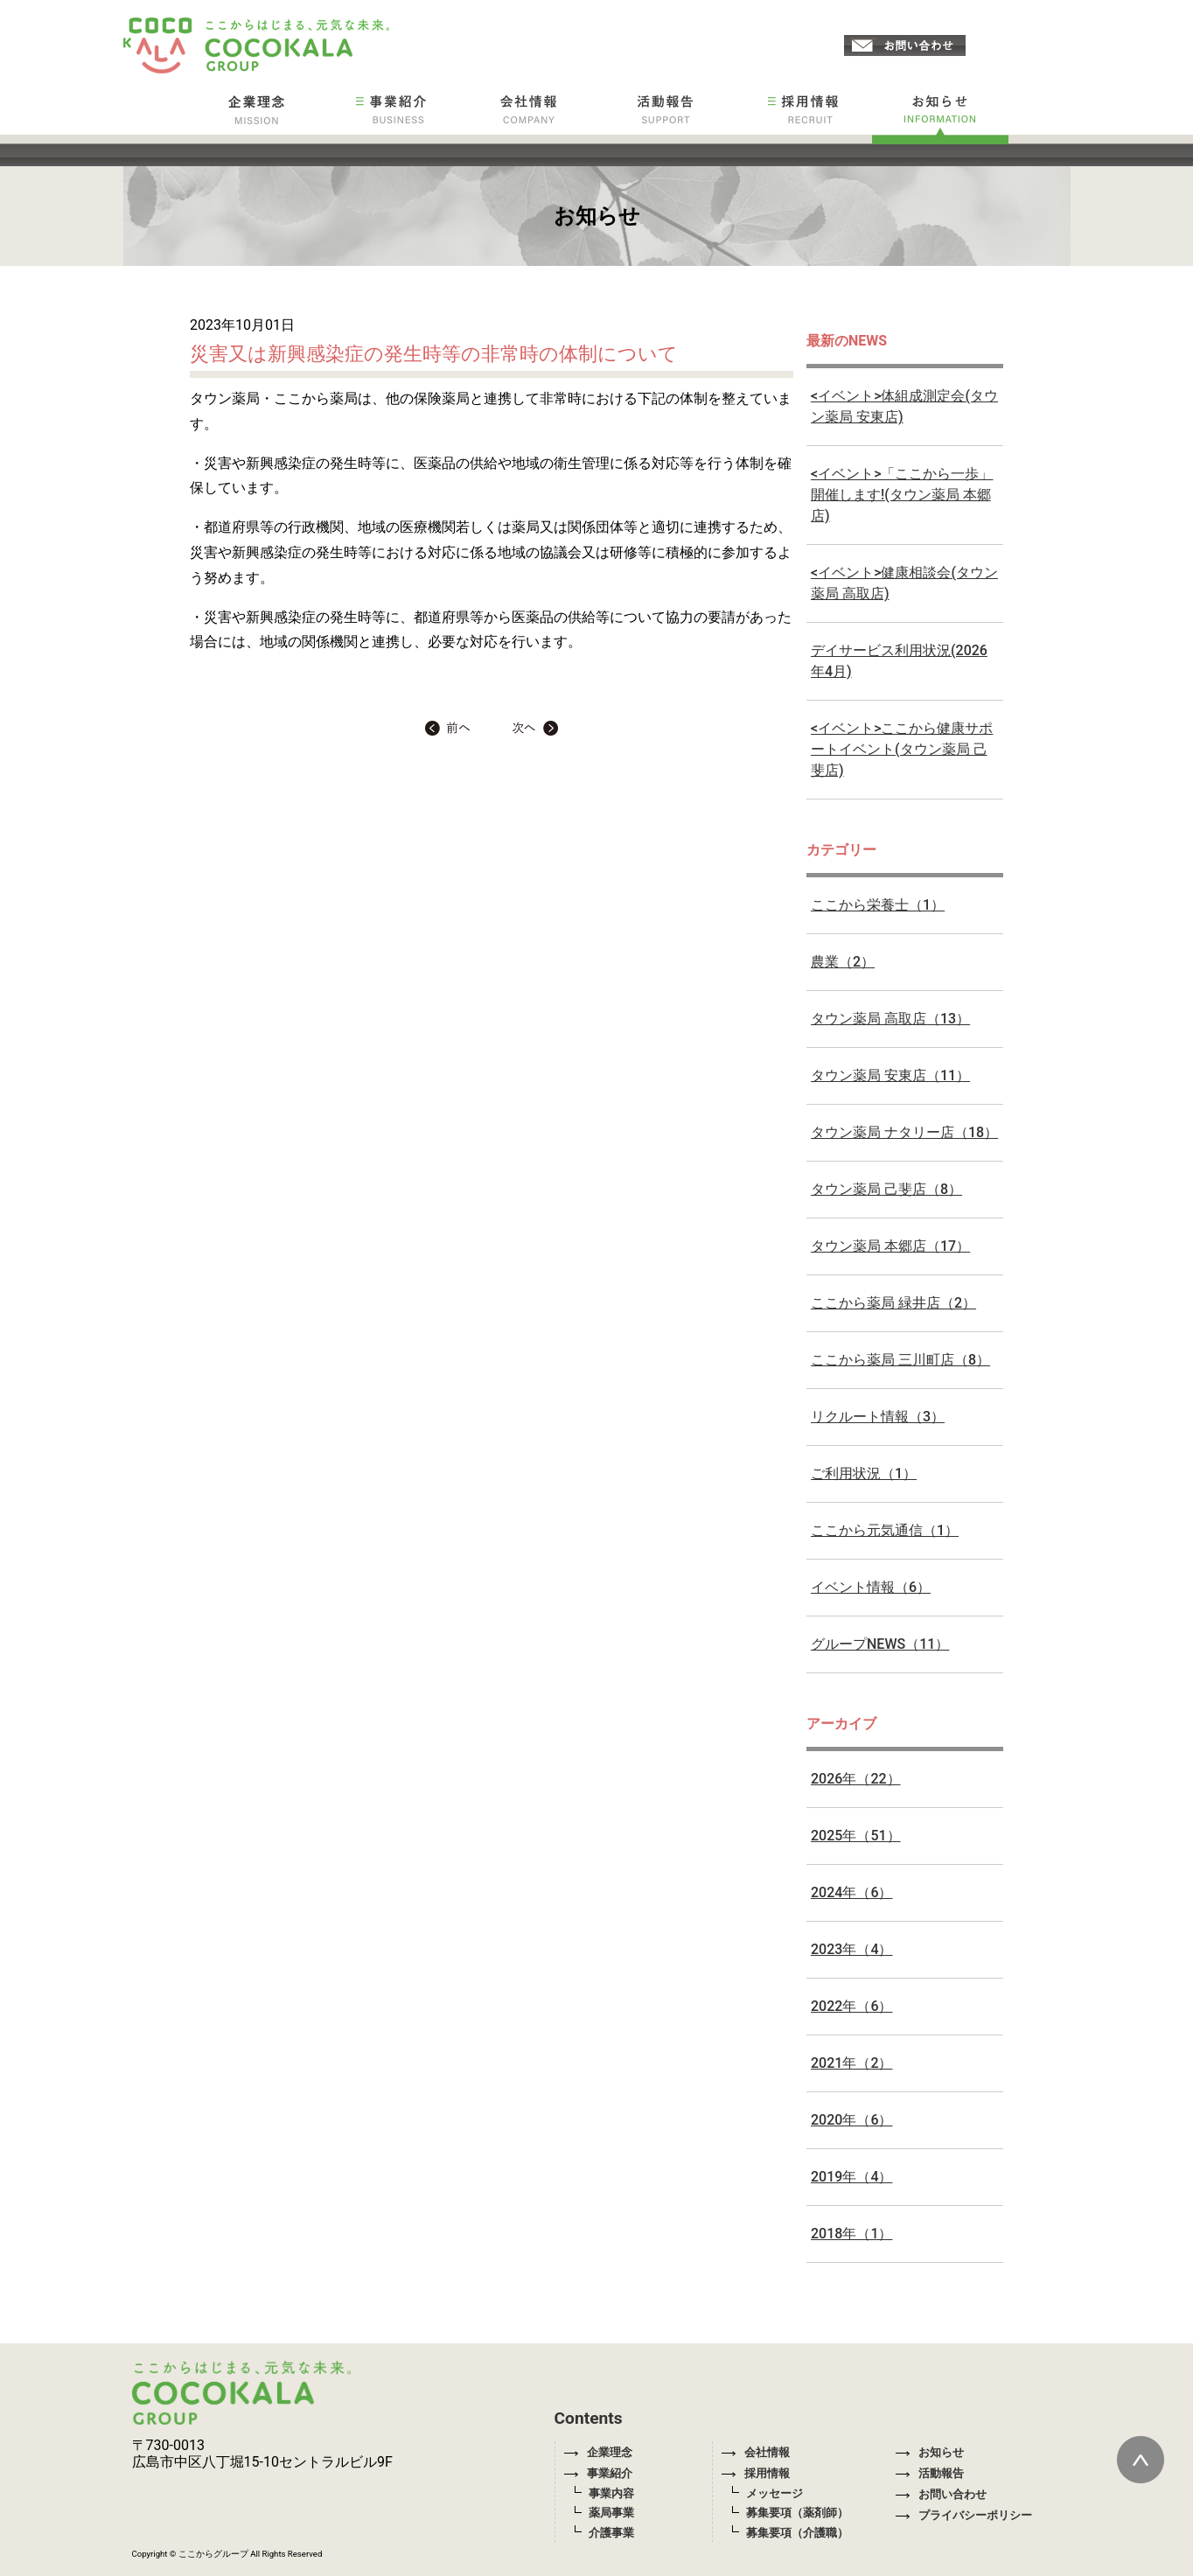 This screenshot has width=1193, height=2576. I want to click on タウン薬局 安東店（11）, so click(890, 1075).